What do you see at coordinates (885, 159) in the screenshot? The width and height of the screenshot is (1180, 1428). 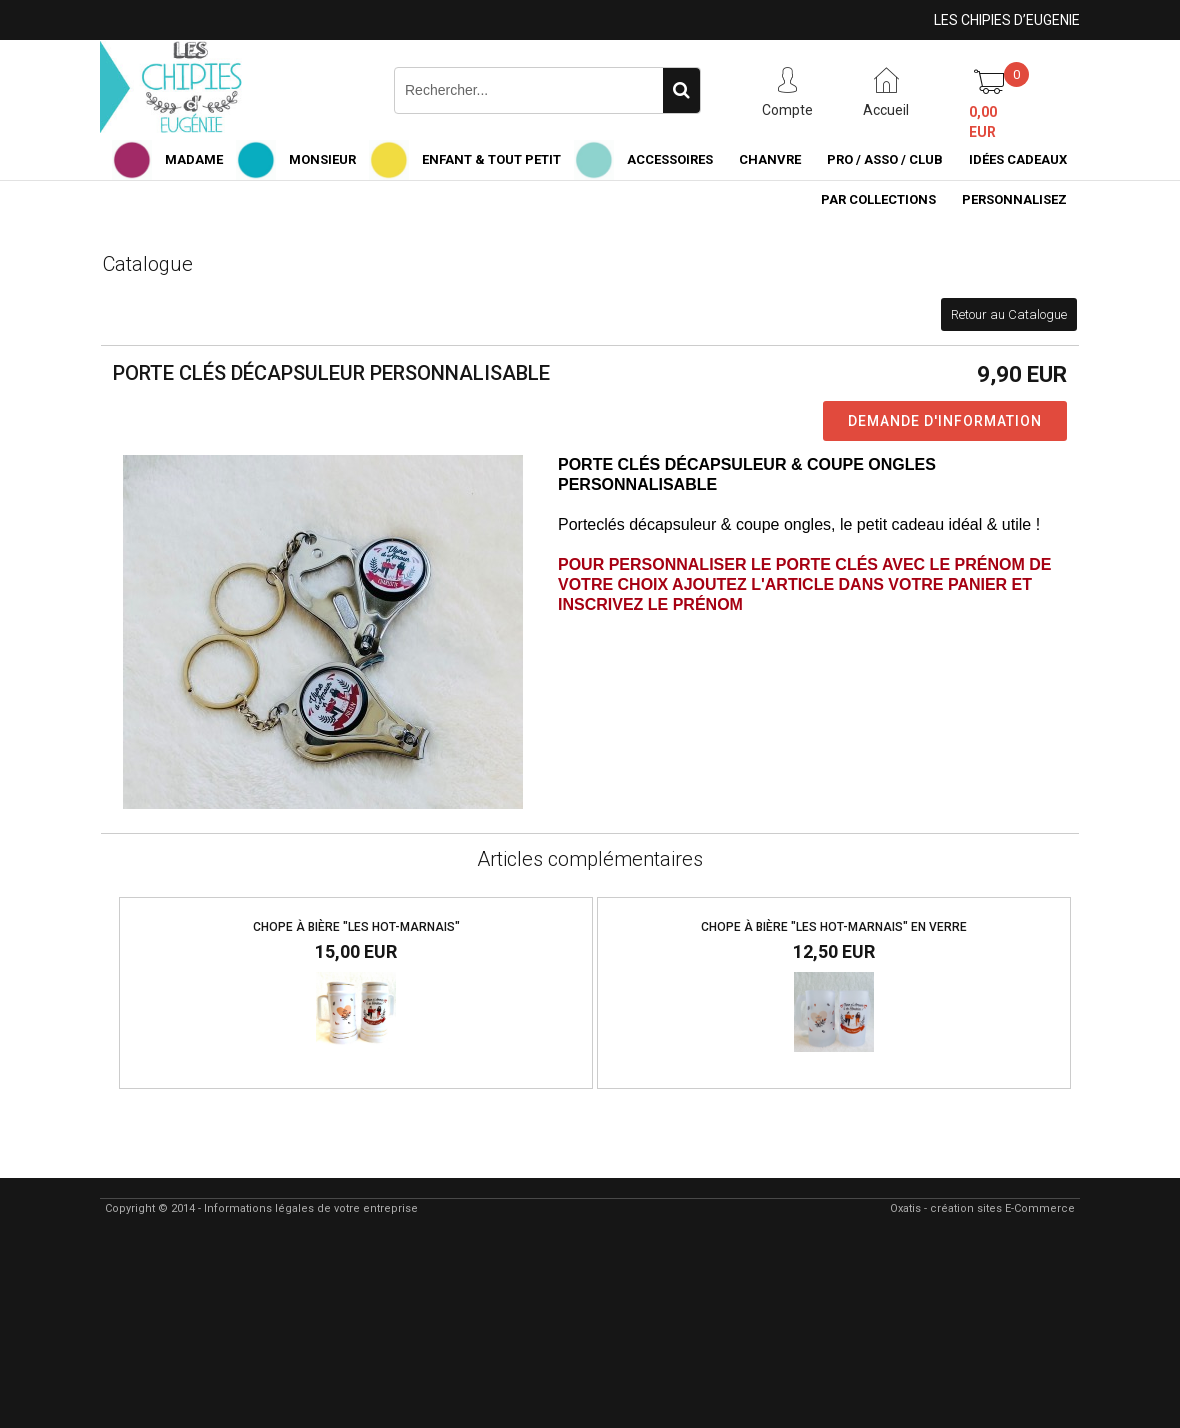 I see `PRO / ASSO / CLUB` at bounding box center [885, 159].